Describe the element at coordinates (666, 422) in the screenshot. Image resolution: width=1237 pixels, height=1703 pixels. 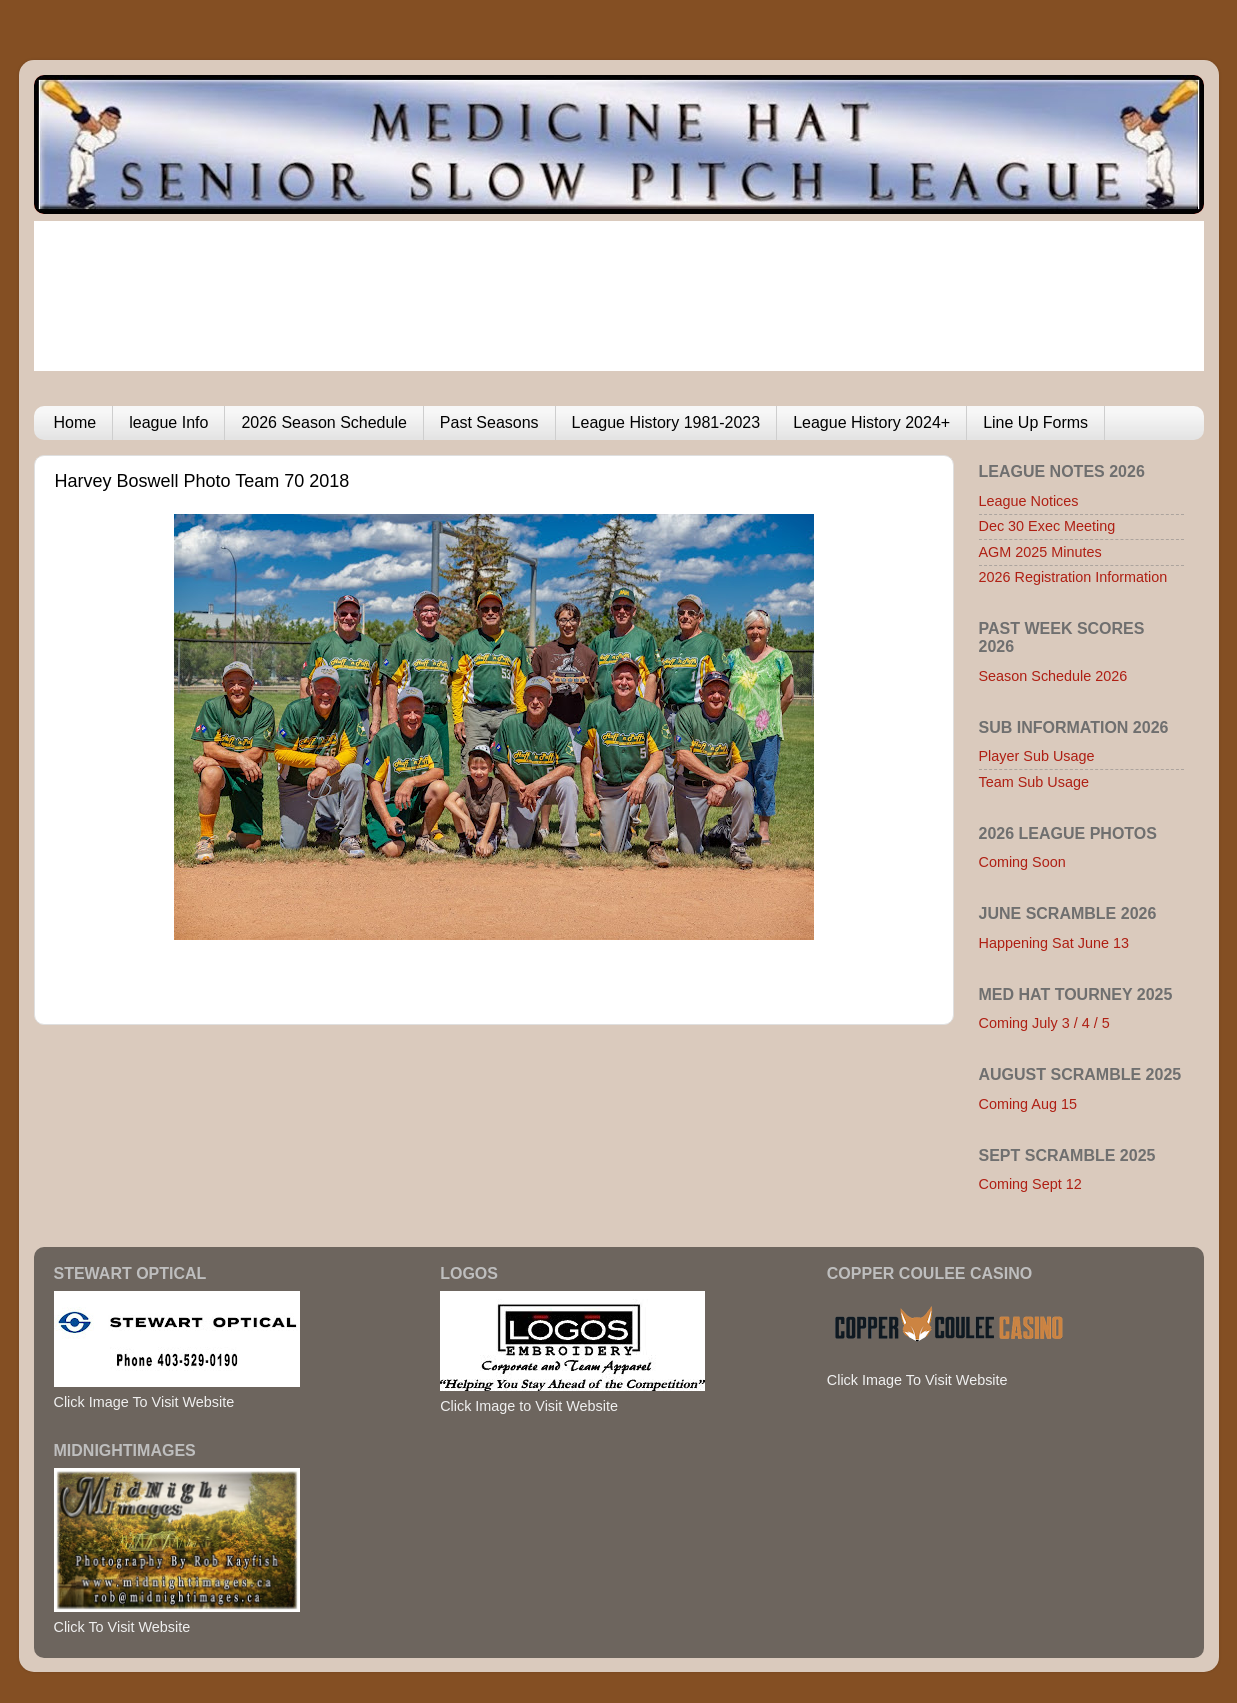
I see `League History 1981-2023` at that location.